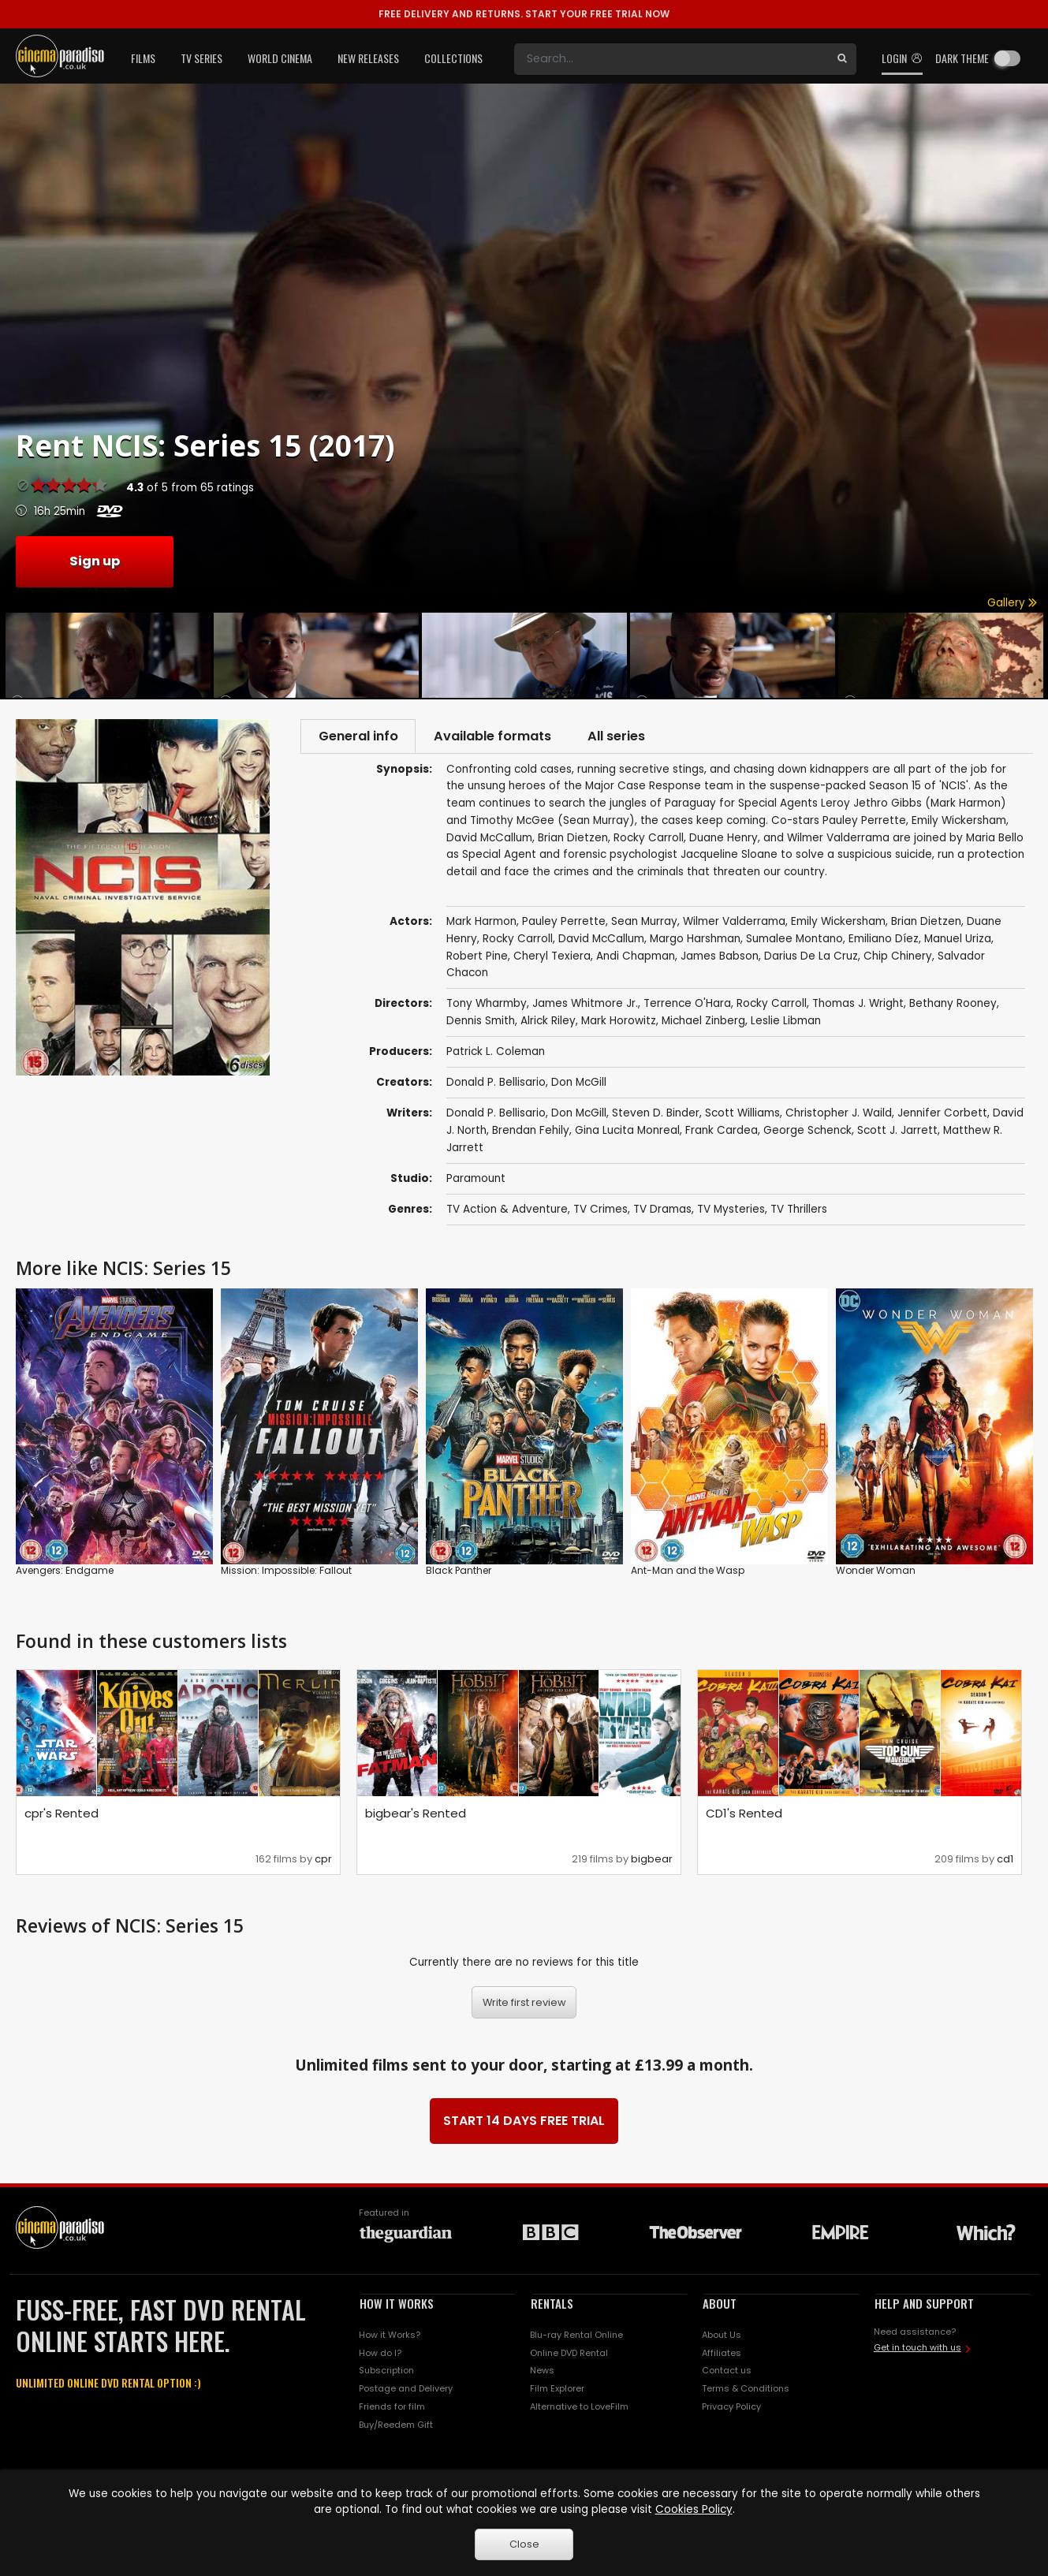  I want to click on Black Panther, so click(458, 1572).